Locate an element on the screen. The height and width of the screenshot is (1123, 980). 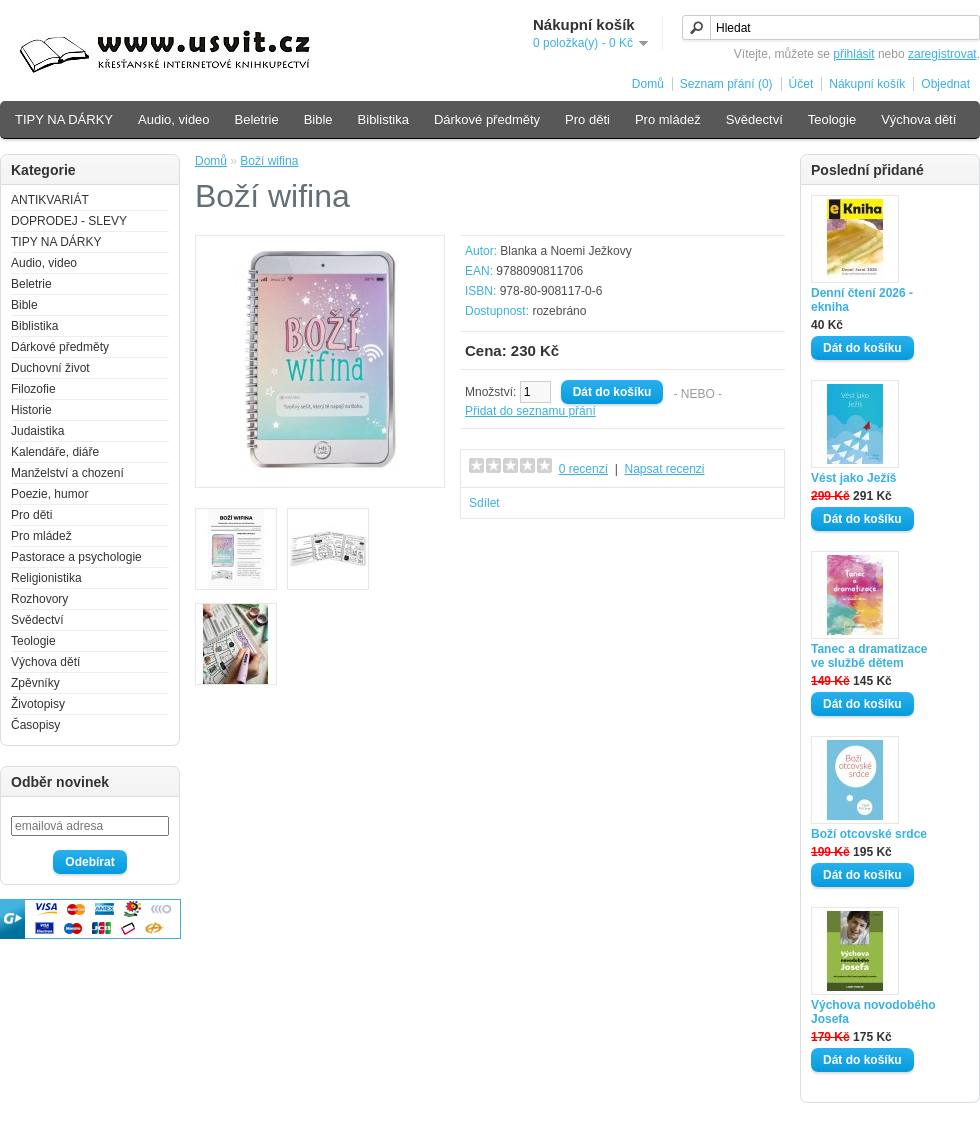
Dárkové předměty is located at coordinates (487, 119).